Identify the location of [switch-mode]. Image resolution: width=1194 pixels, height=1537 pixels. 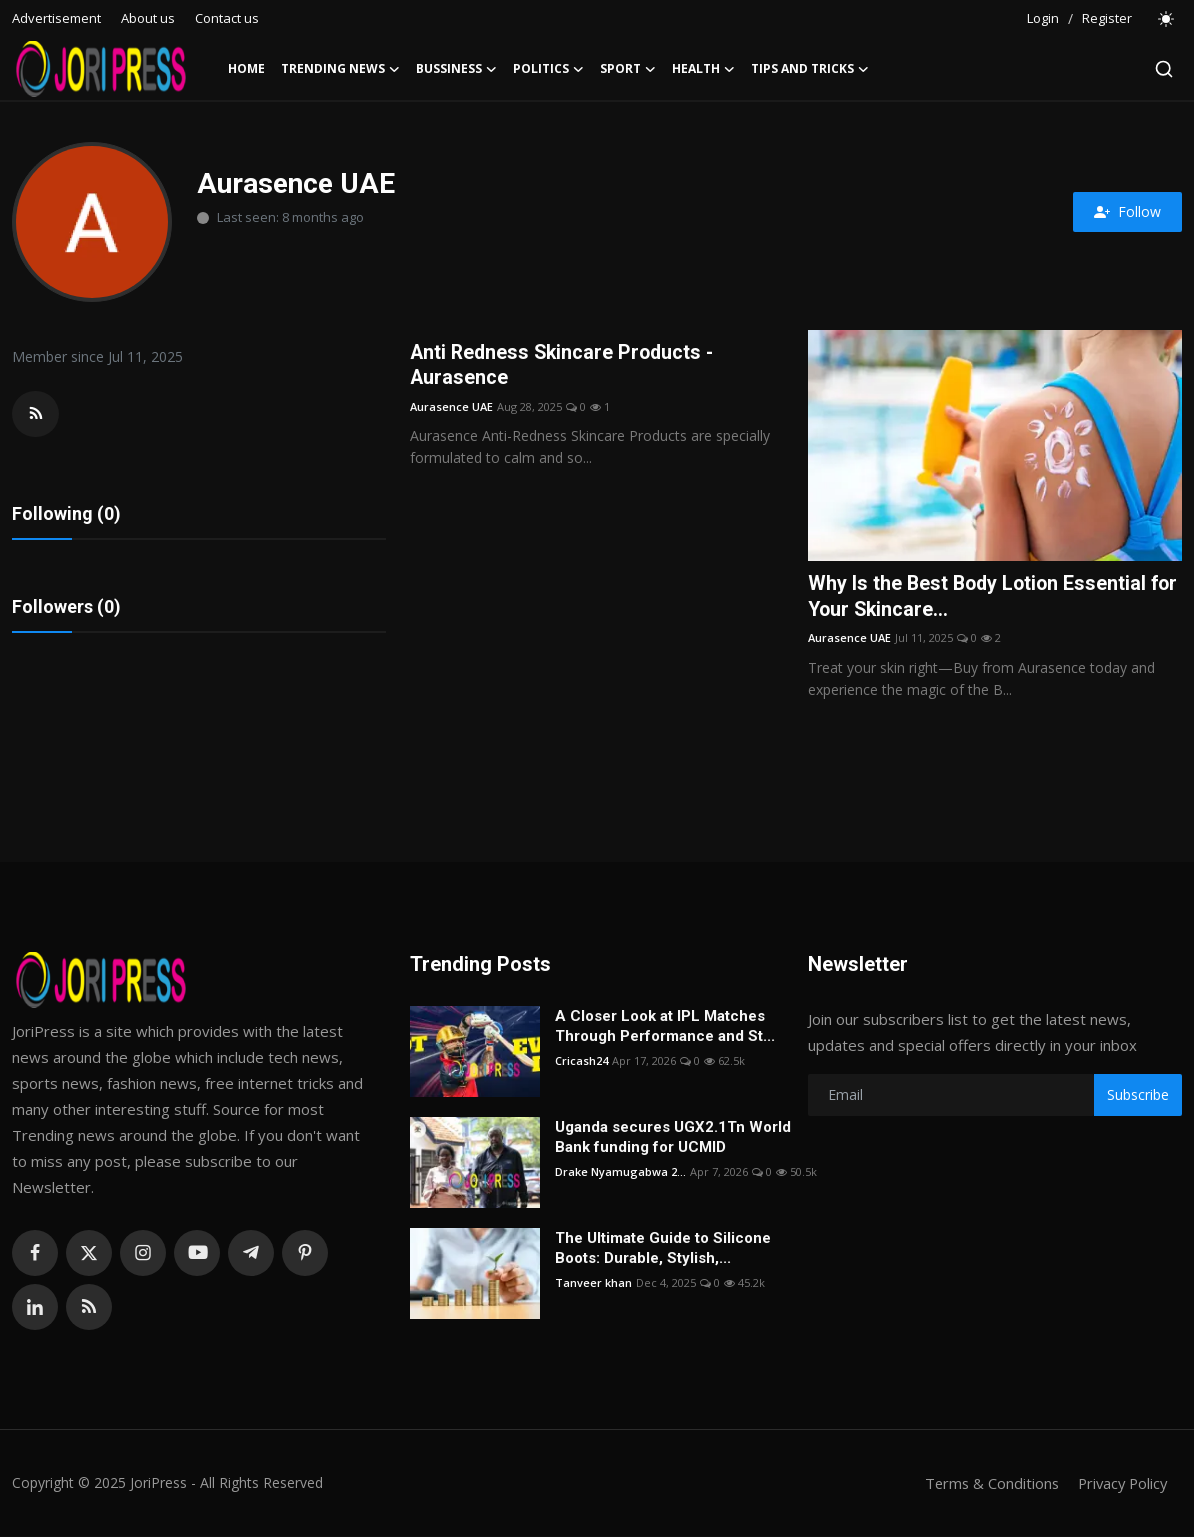
(1167, 19).